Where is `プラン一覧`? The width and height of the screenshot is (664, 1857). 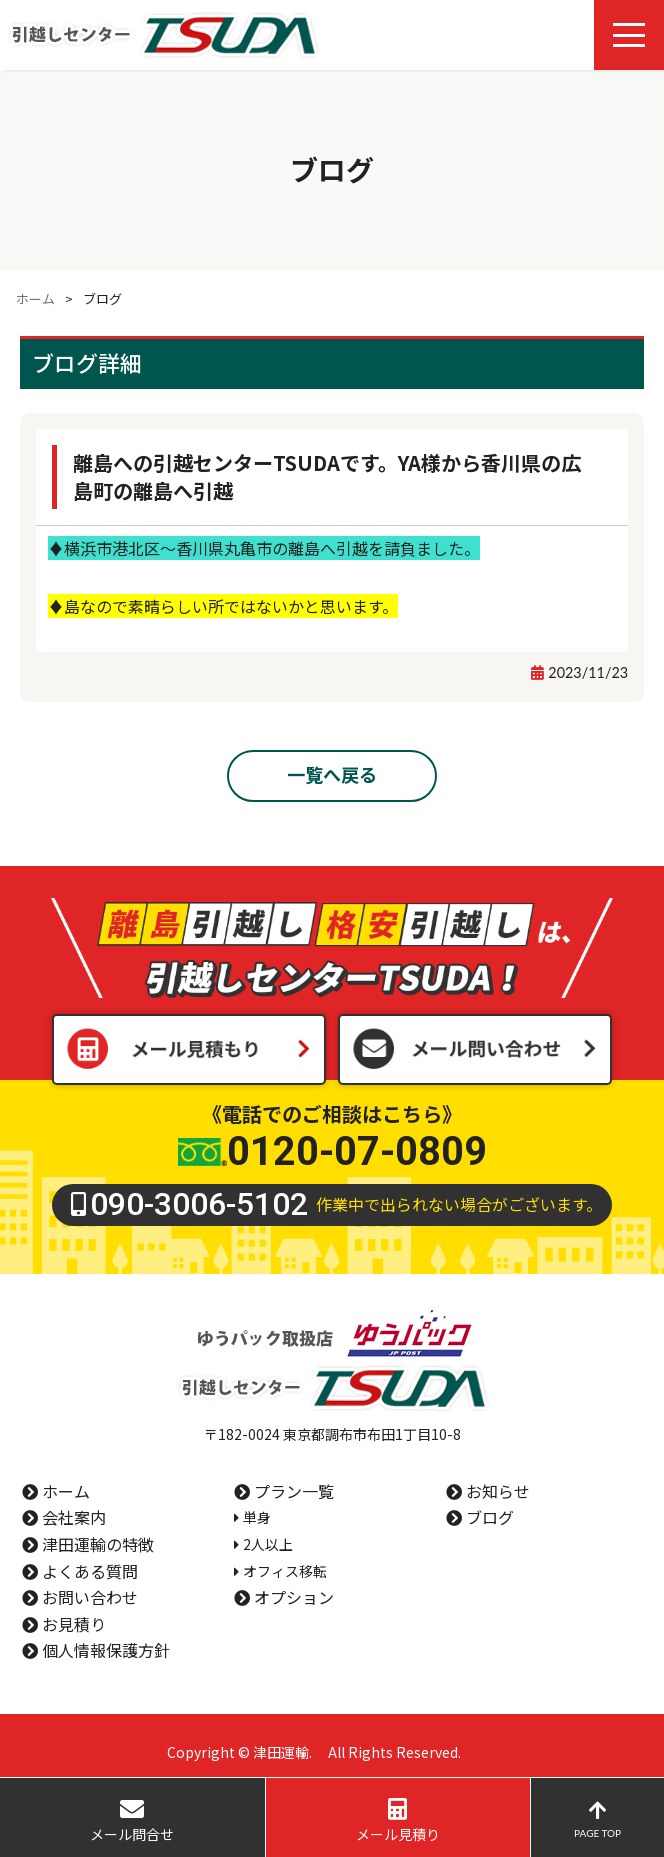
プラン一覧 is located at coordinates (294, 1491).